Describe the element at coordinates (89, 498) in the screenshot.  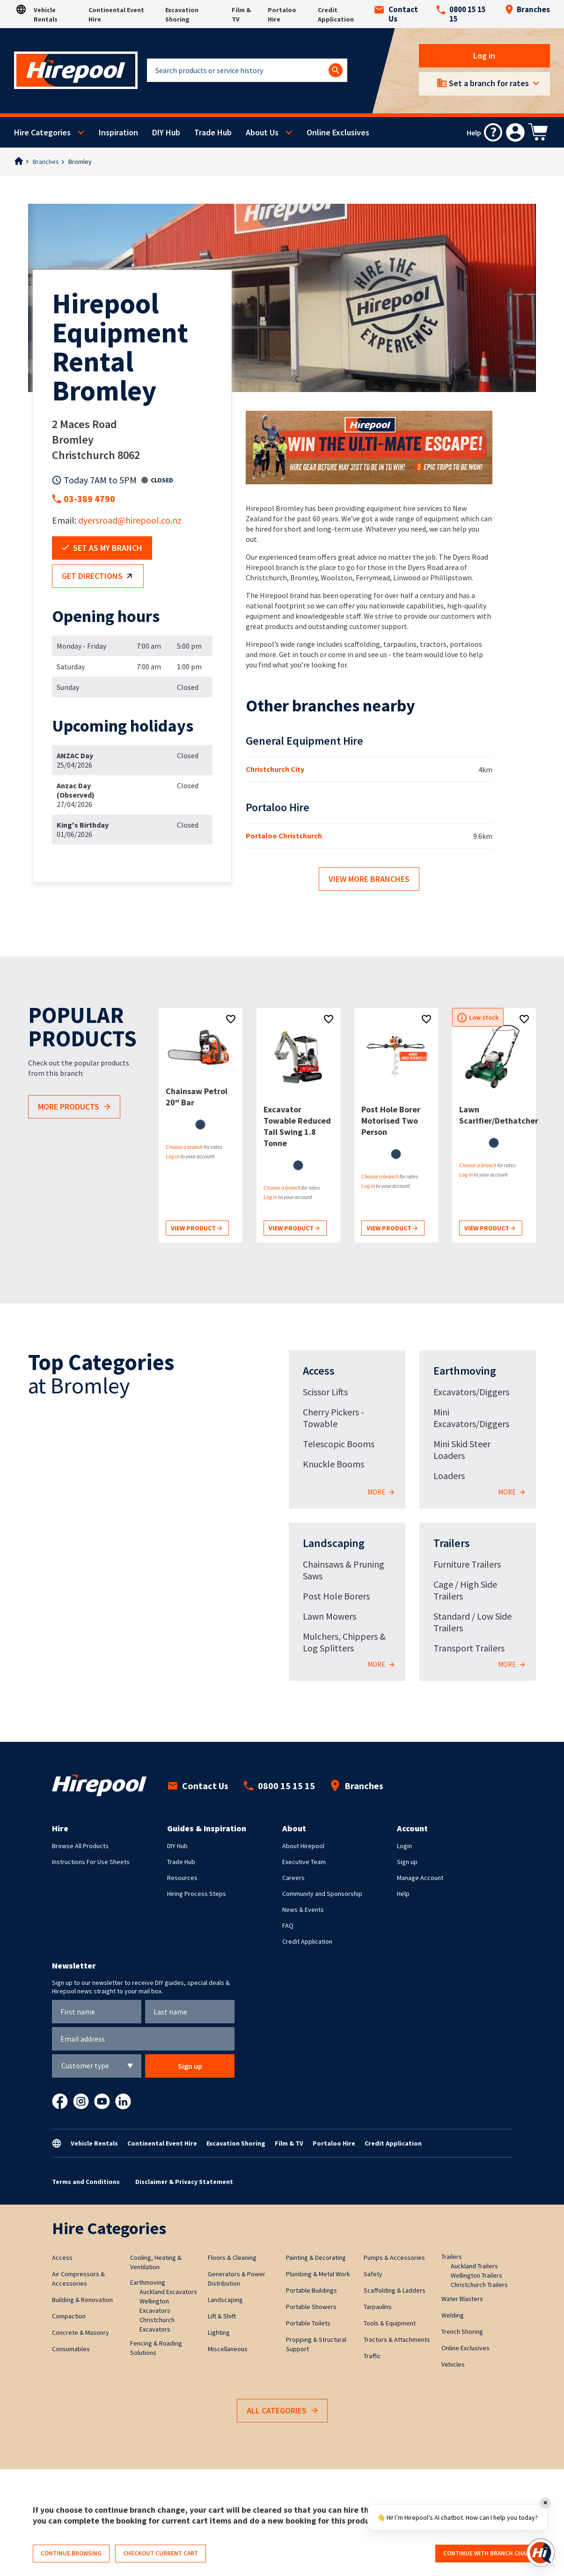
I see `03-389 4790` at that location.